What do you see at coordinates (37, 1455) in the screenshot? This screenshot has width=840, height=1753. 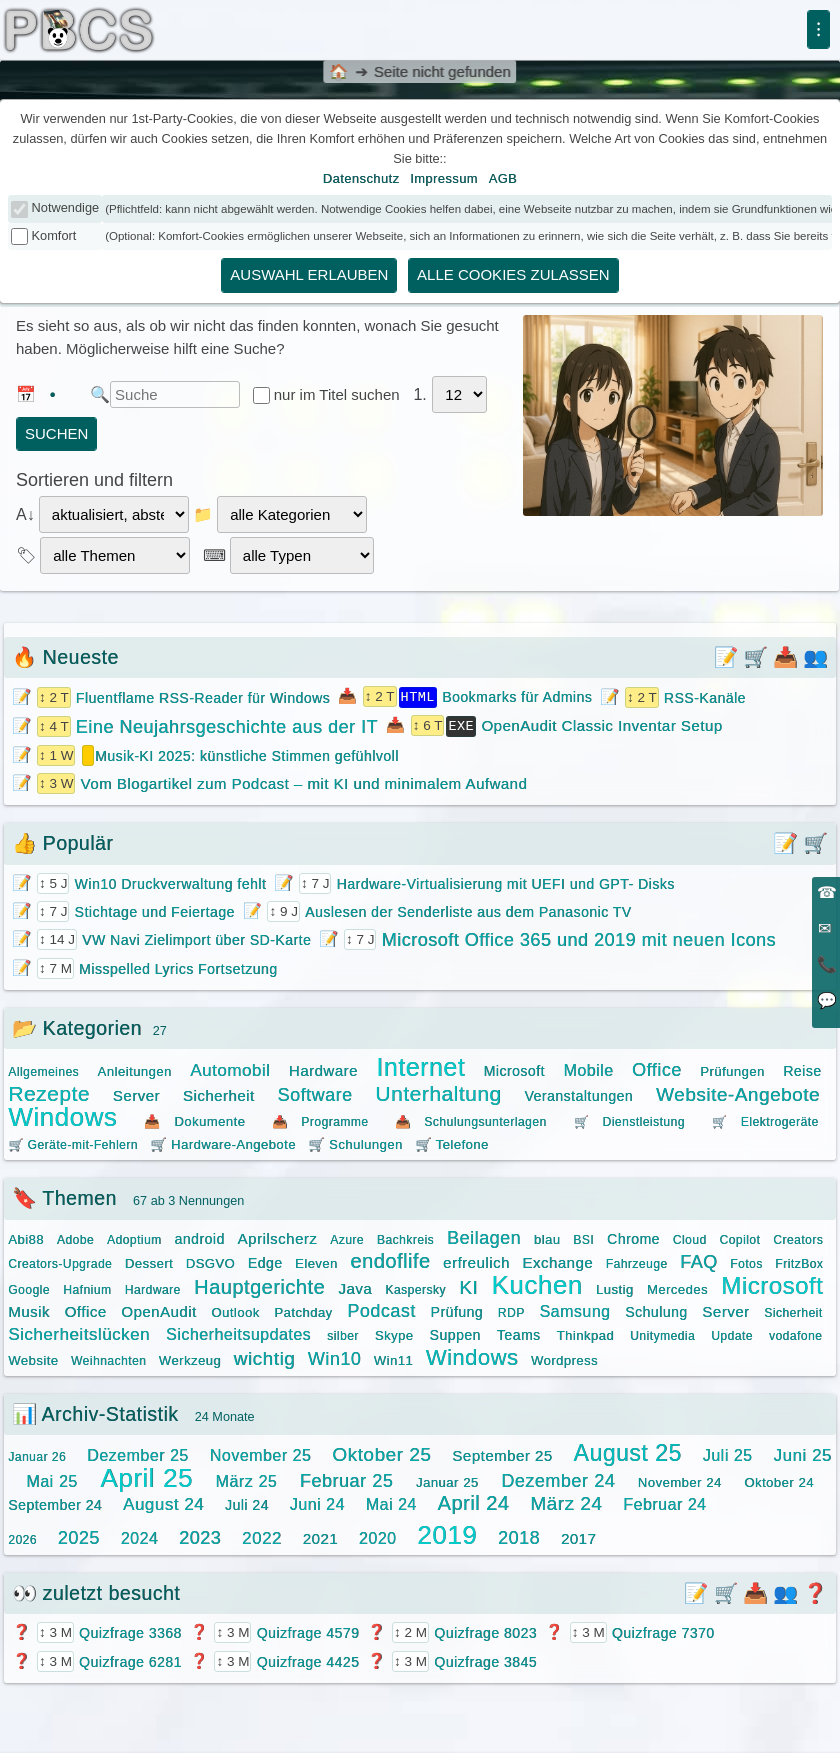 I see `Januar 26` at bounding box center [37, 1455].